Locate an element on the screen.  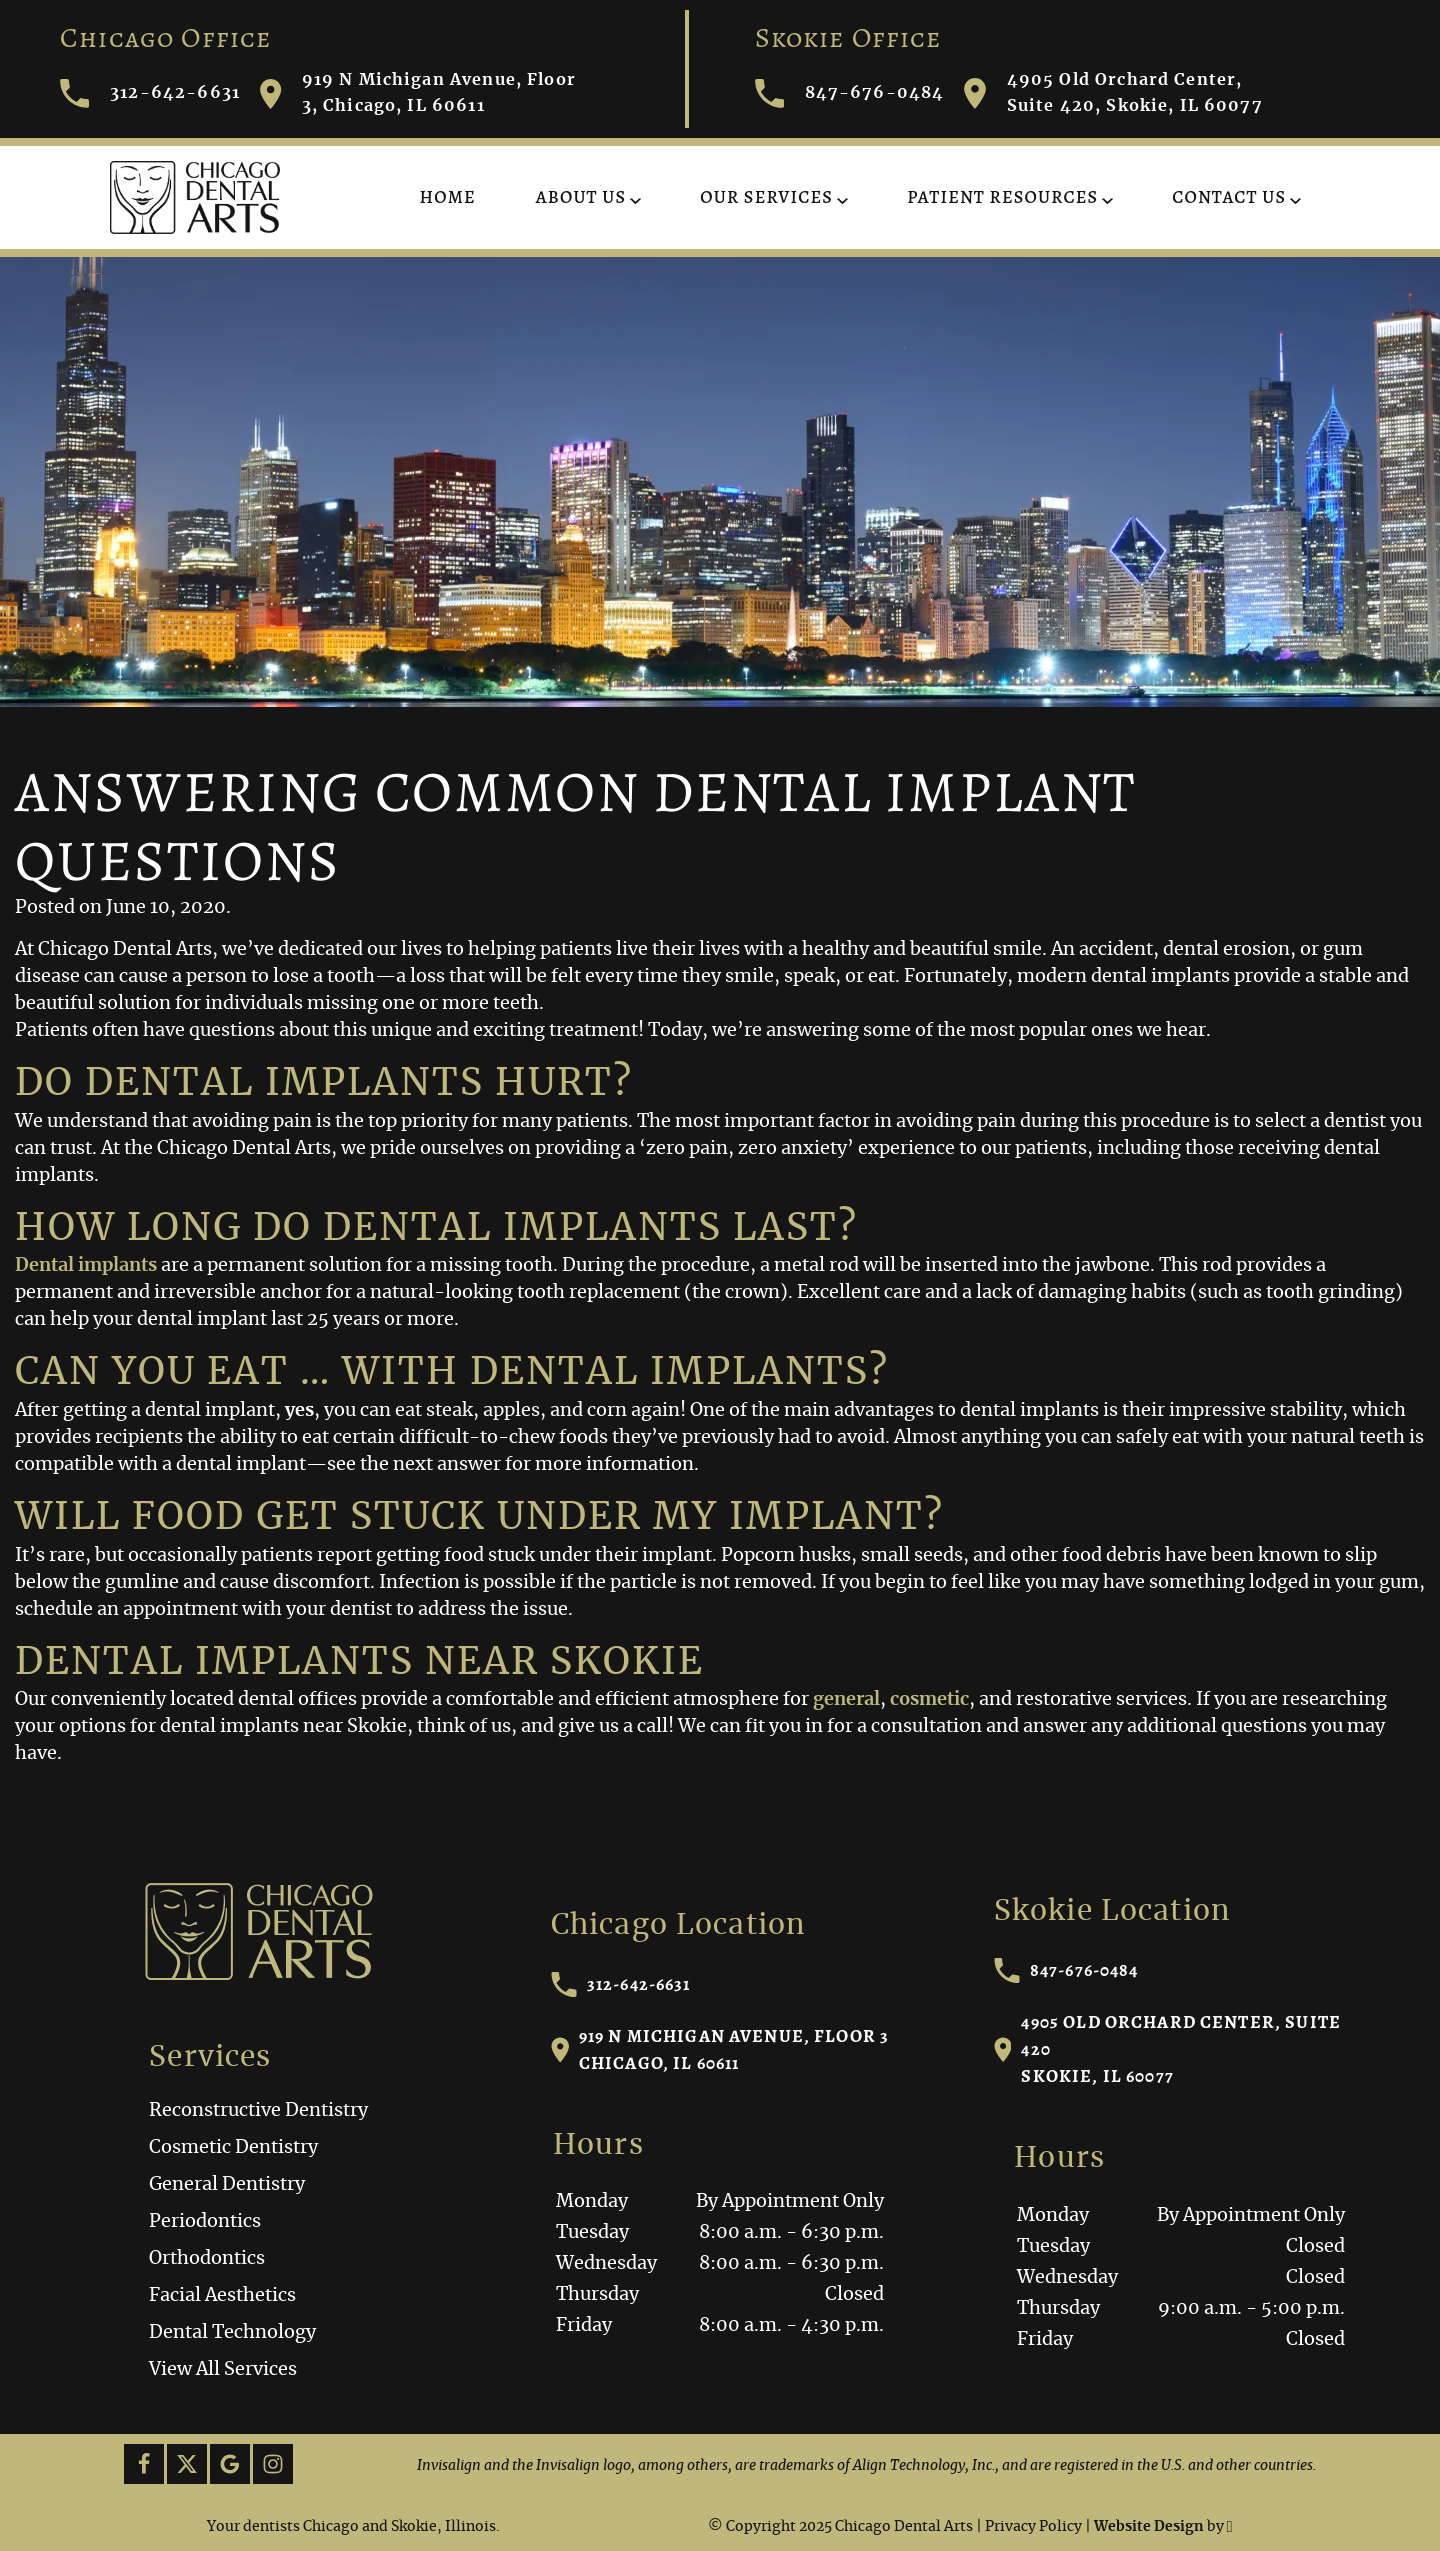
312-642-6631 is located at coordinates (621, 1984).